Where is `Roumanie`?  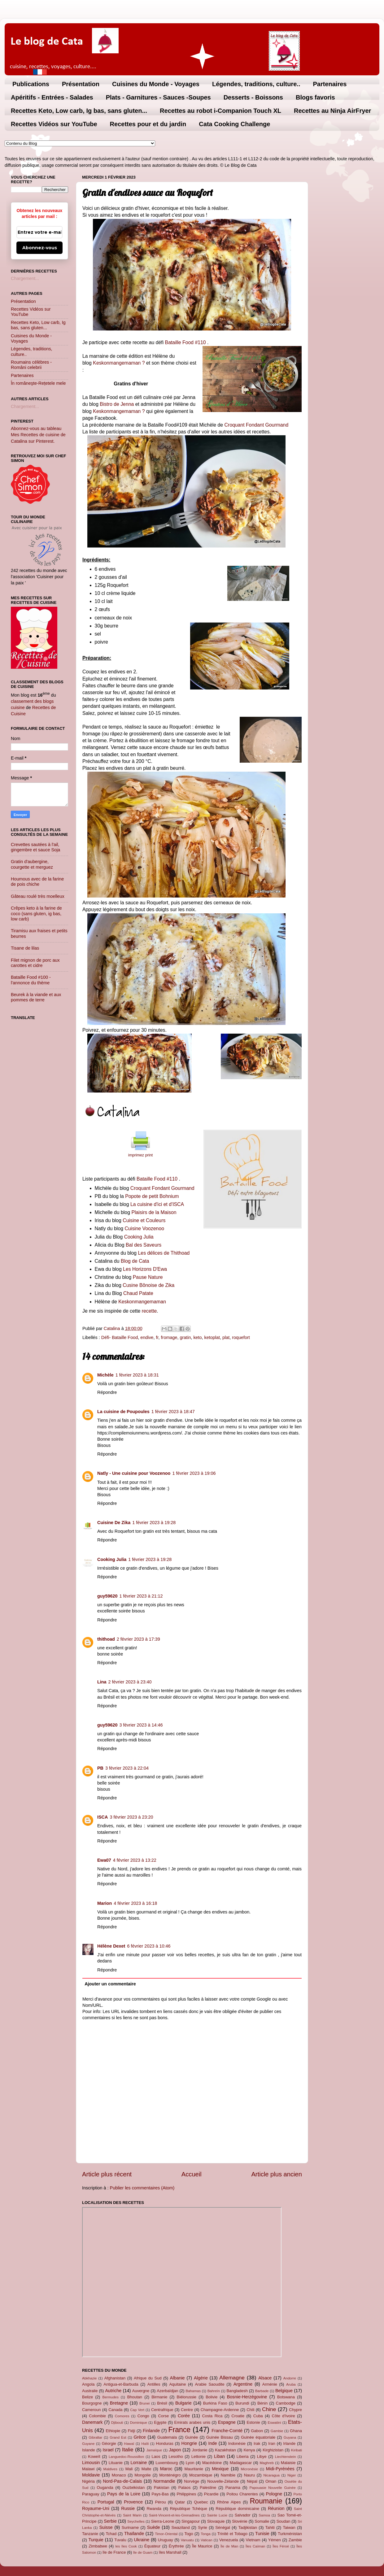
Roumanie is located at coordinates (266, 2501).